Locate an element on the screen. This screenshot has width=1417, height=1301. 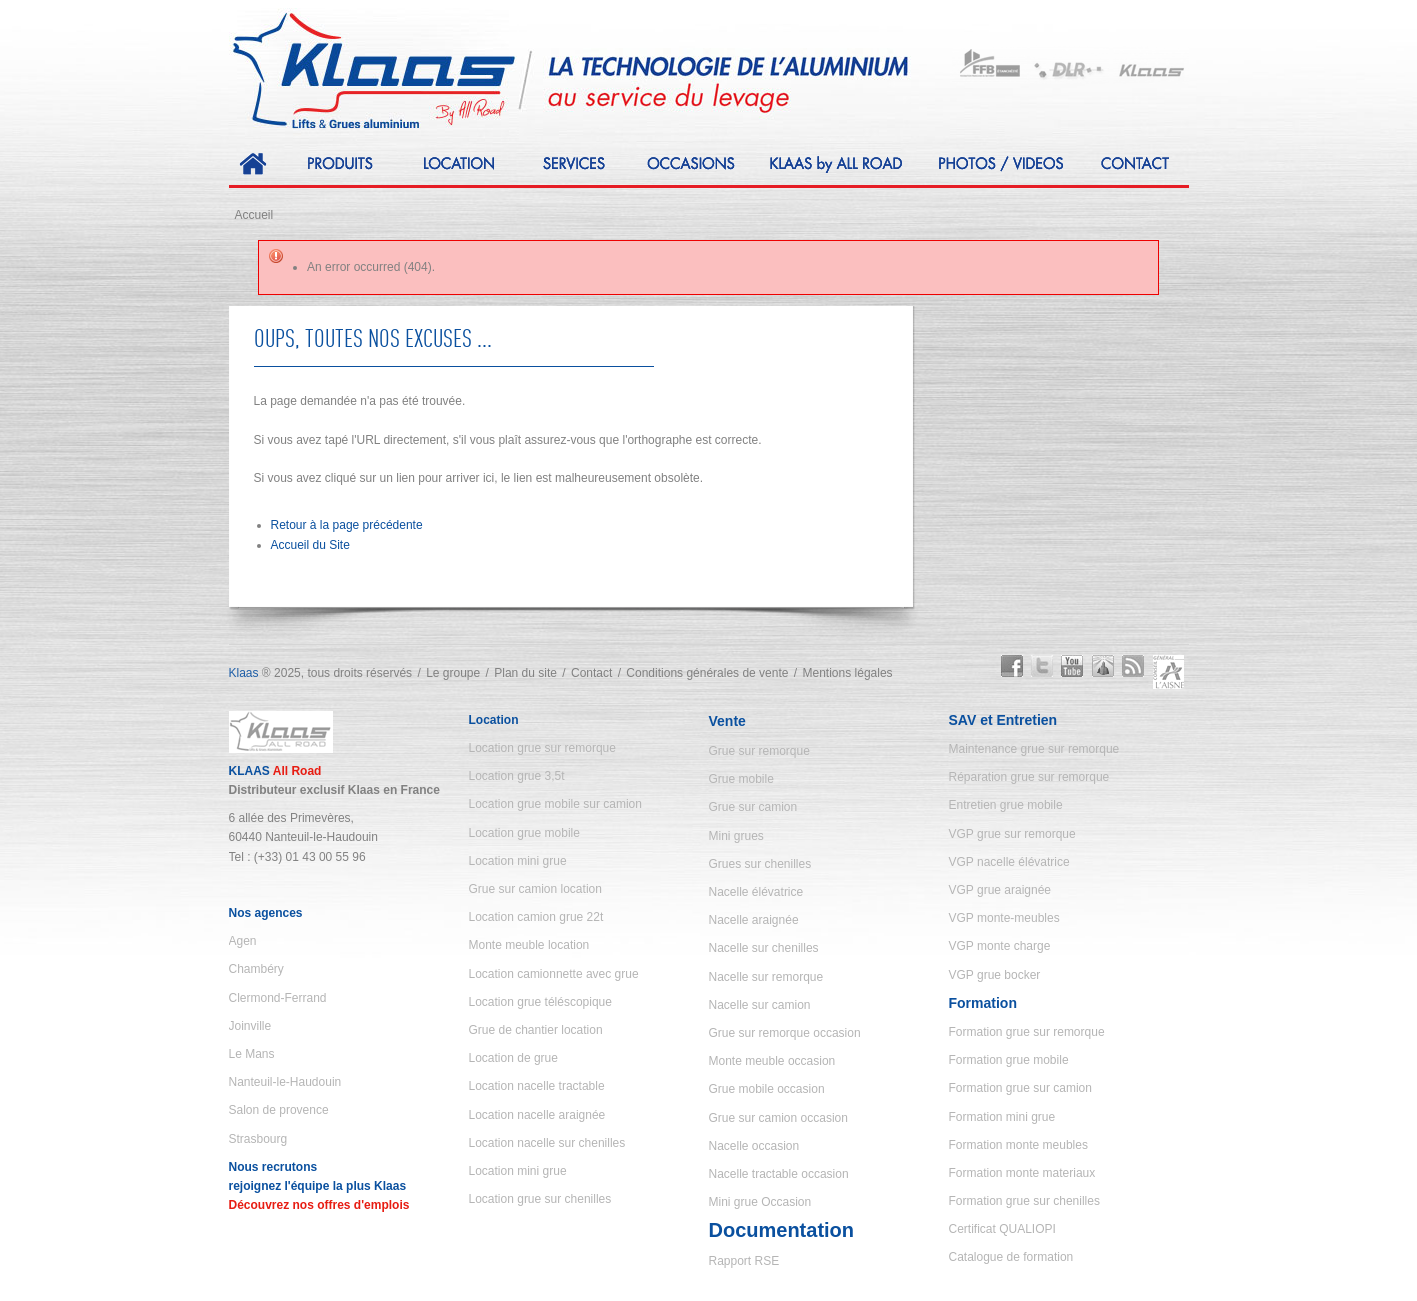
Grues sur chenilles is located at coordinates (760, 864).